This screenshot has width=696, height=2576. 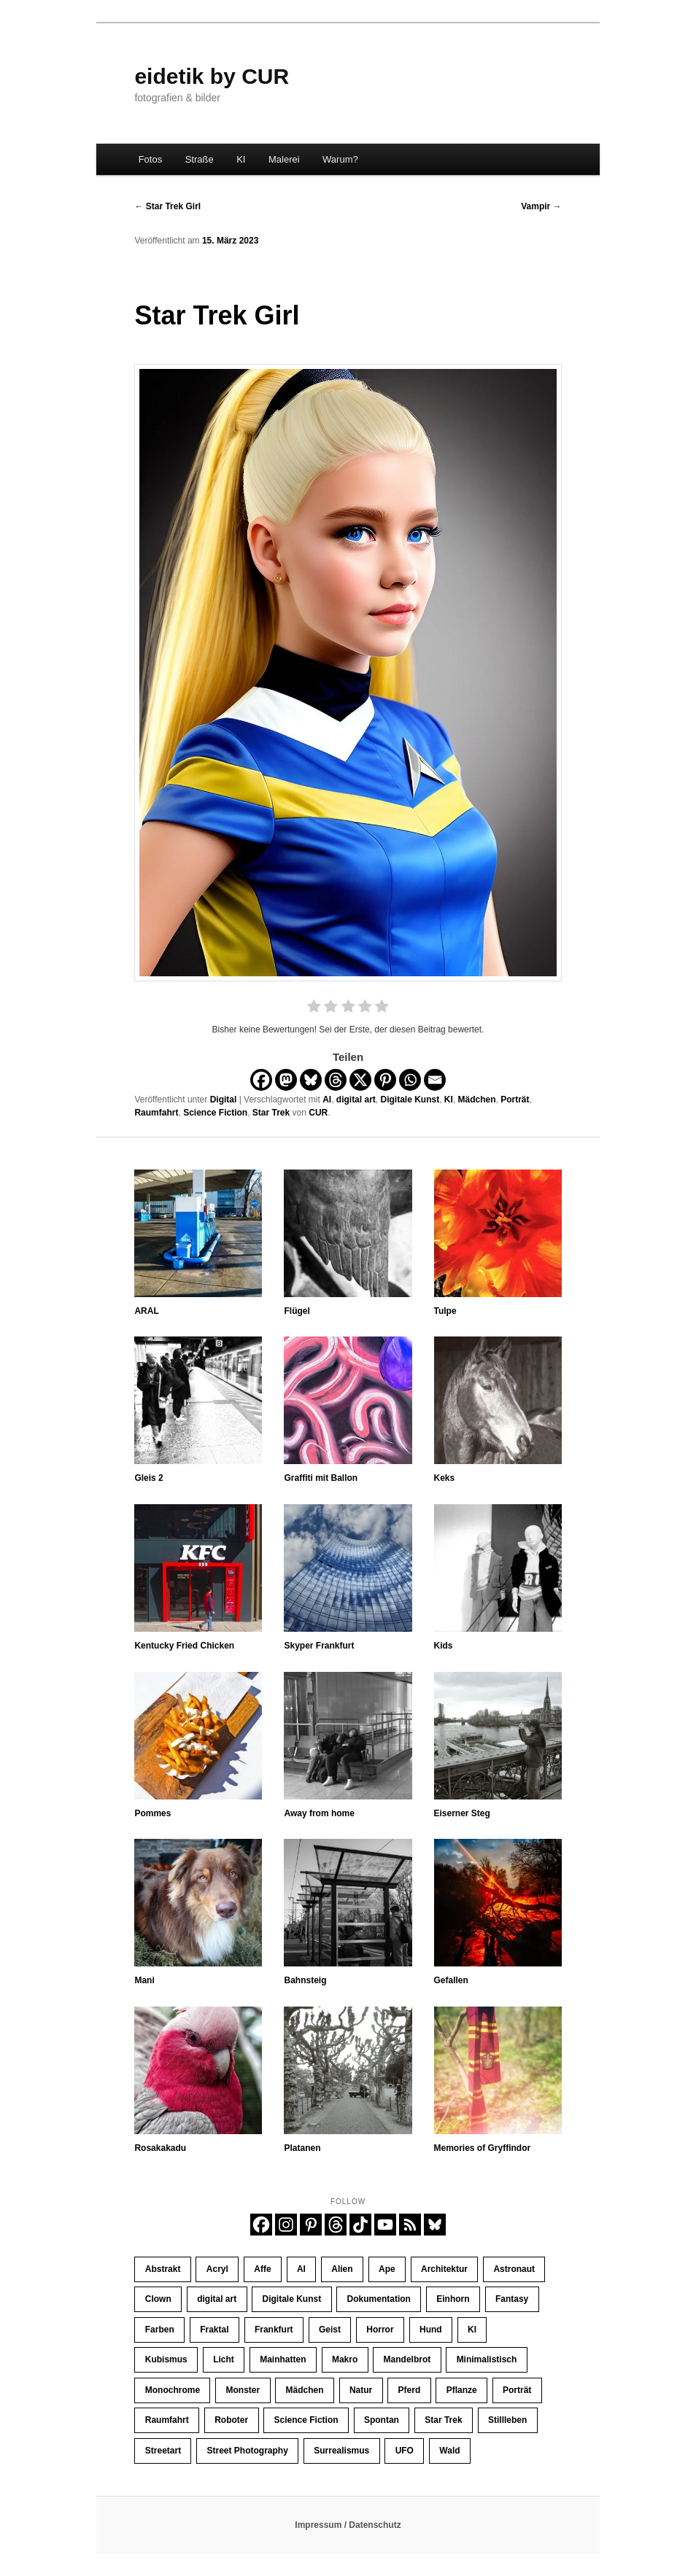 I want to click on Raumfahrt [Raumfahrt (58 Einträge)], so click(x=167, y=2420).